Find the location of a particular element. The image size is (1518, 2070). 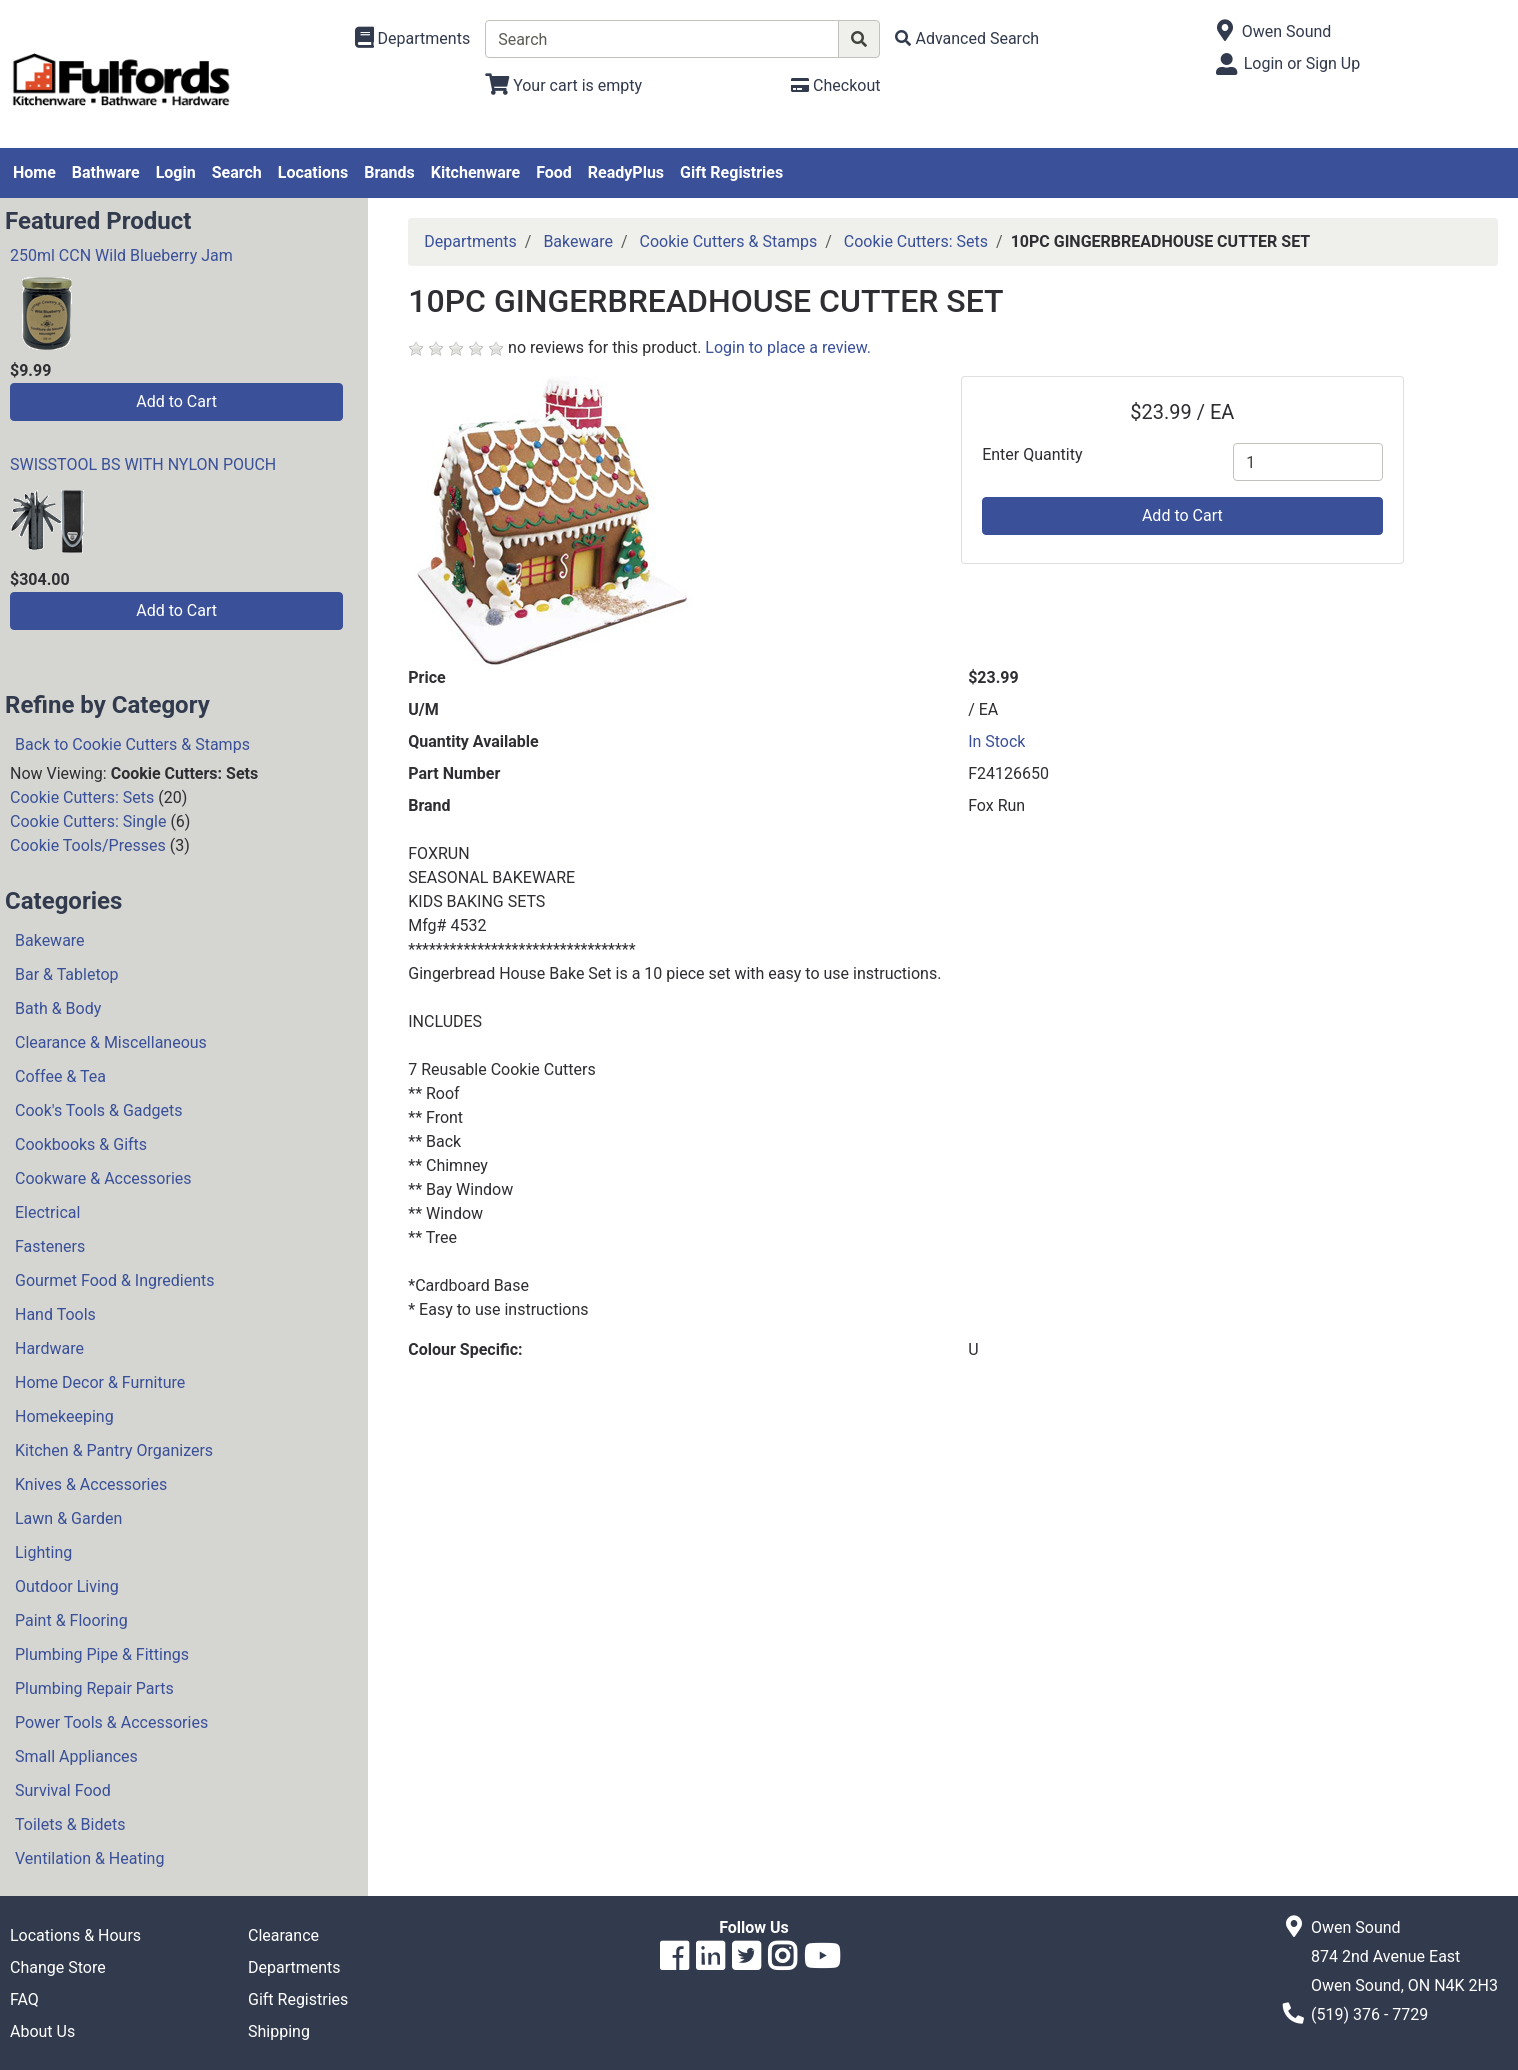

Cookie Cutters & Stamps is located at coordinates (729, 241).